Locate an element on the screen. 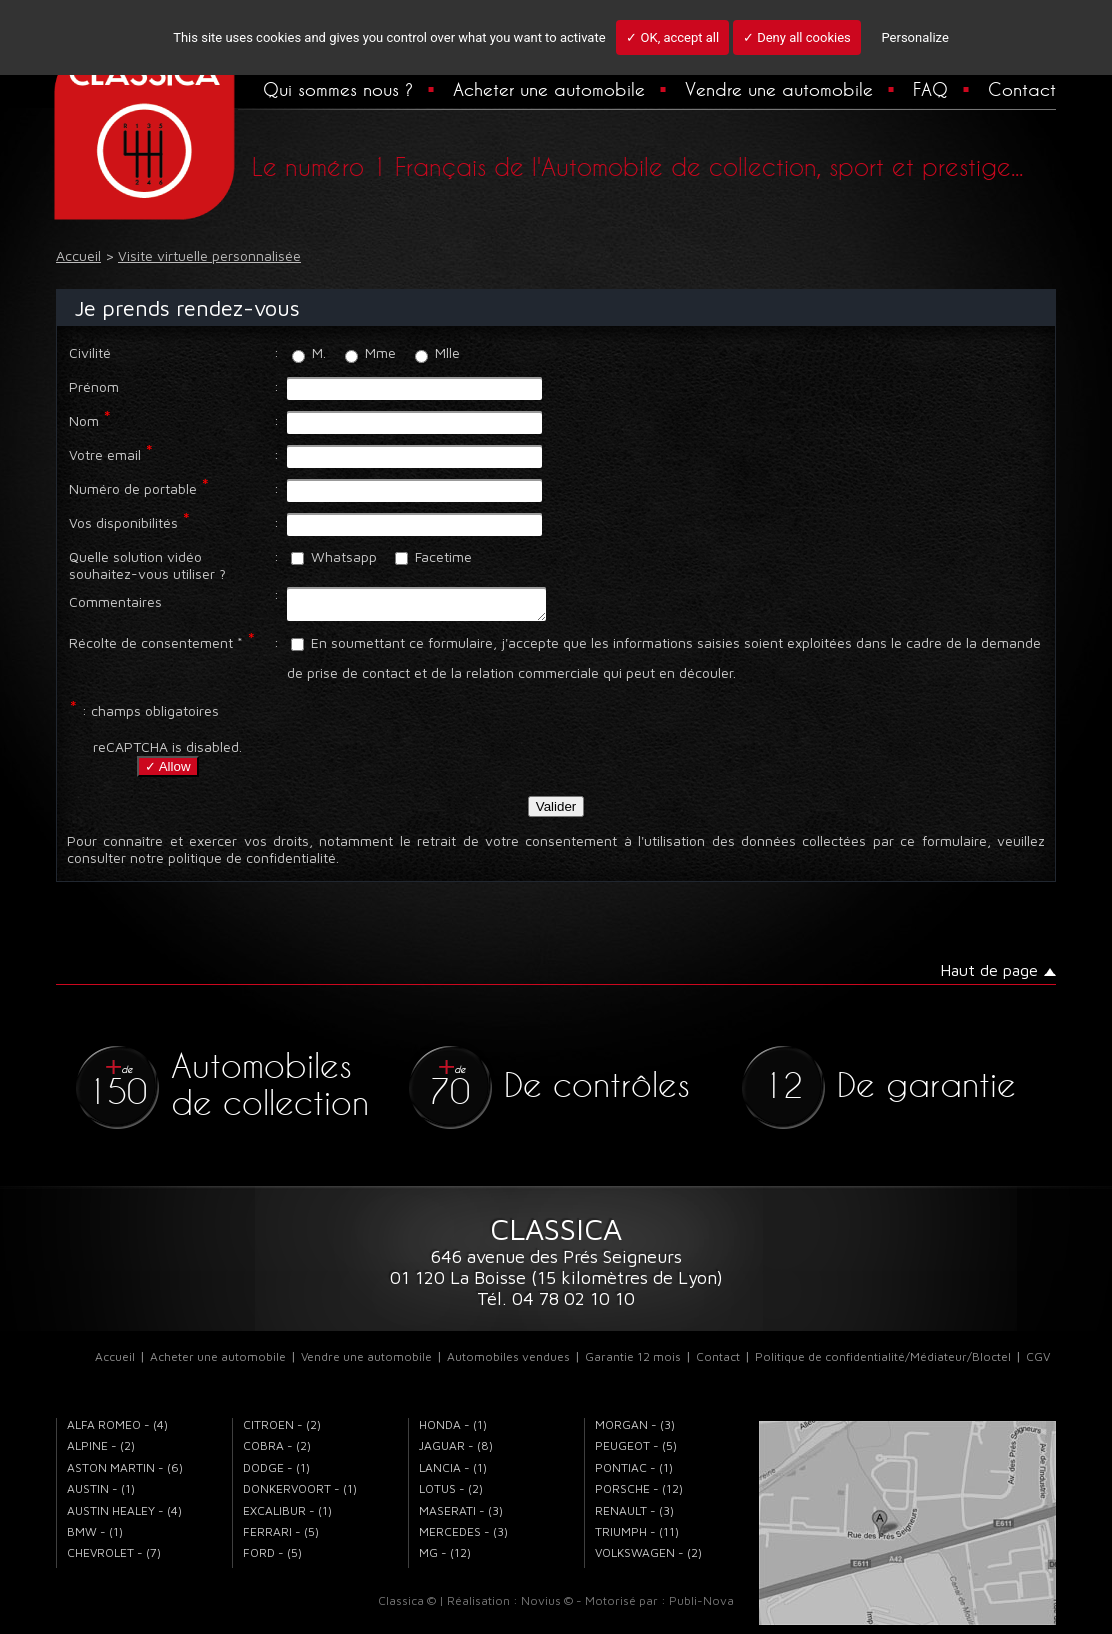  CHEVROLET - (7) is located at coordinates (114, 1558).